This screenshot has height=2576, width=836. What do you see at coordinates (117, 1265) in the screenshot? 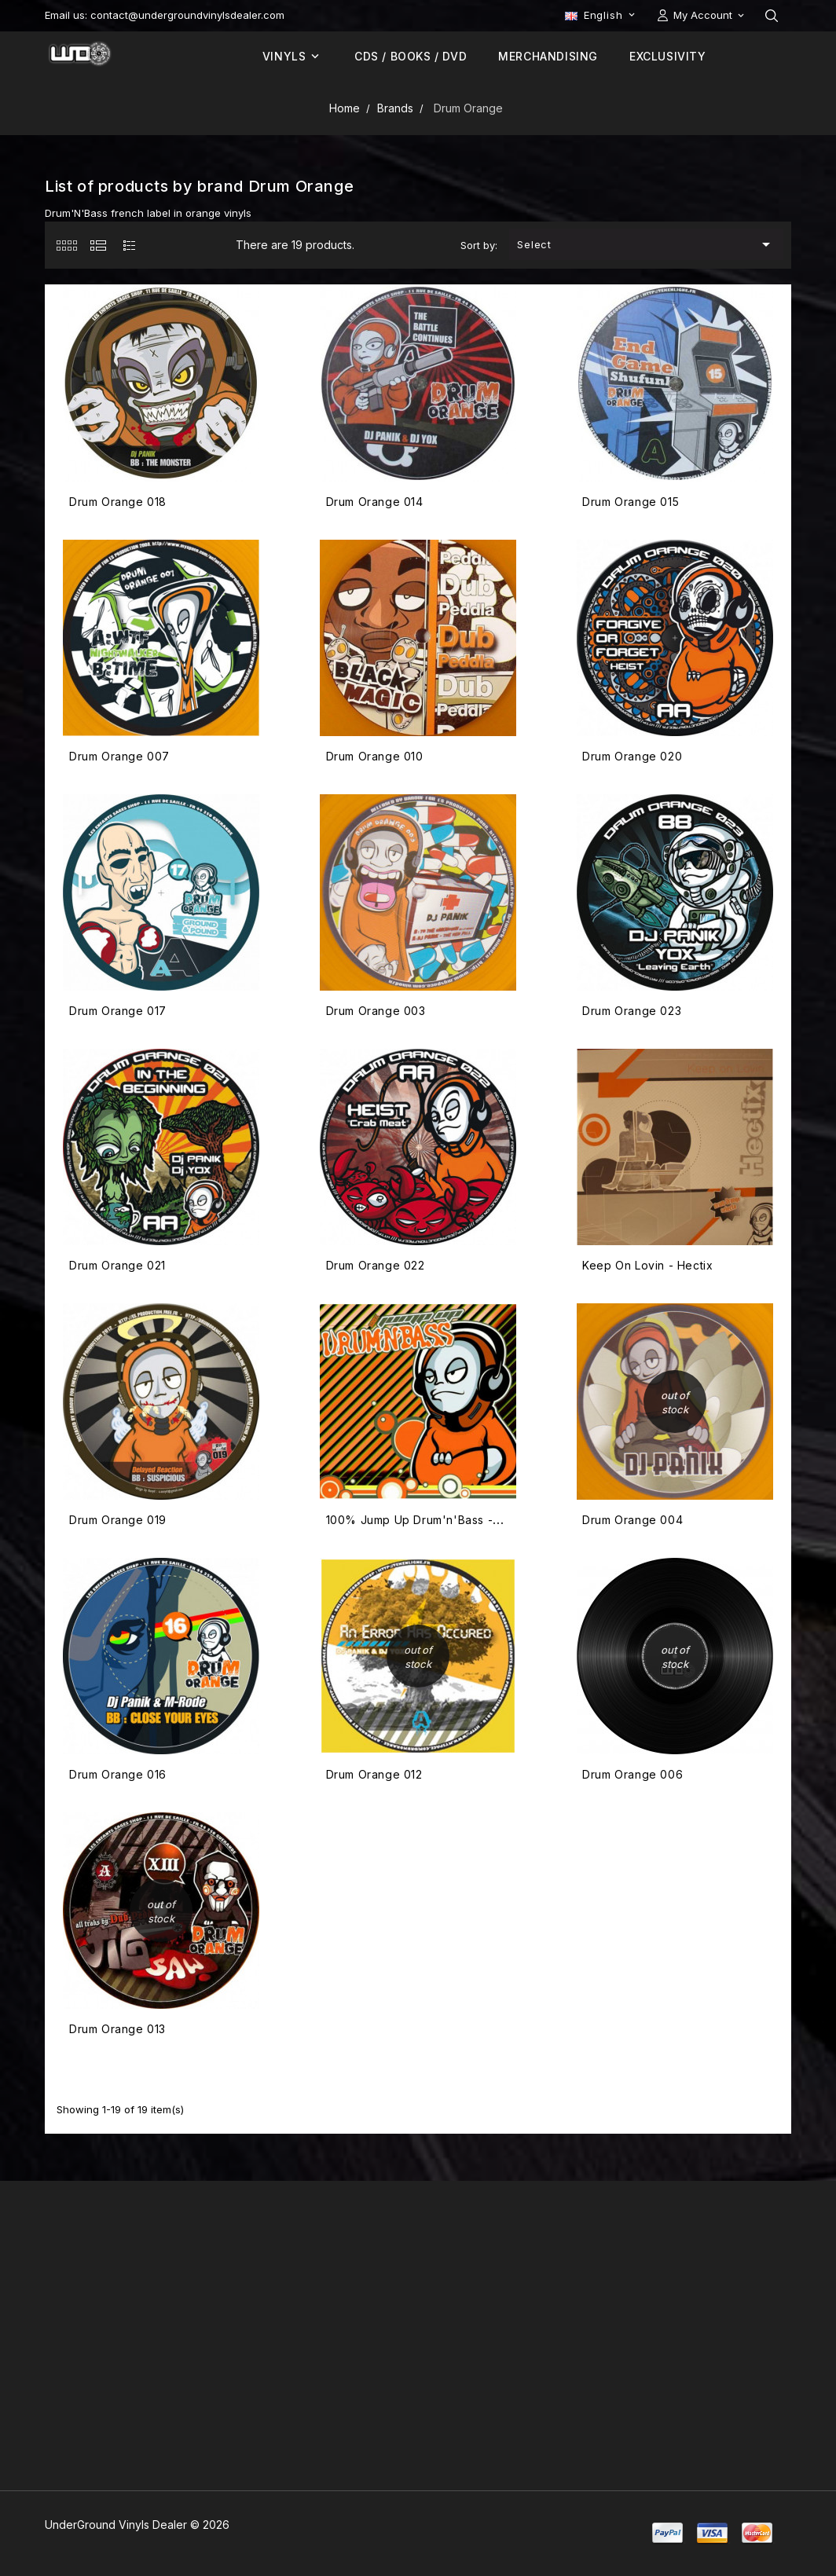
I see `Drum Orange 021` at bounding box center [117, 1265].